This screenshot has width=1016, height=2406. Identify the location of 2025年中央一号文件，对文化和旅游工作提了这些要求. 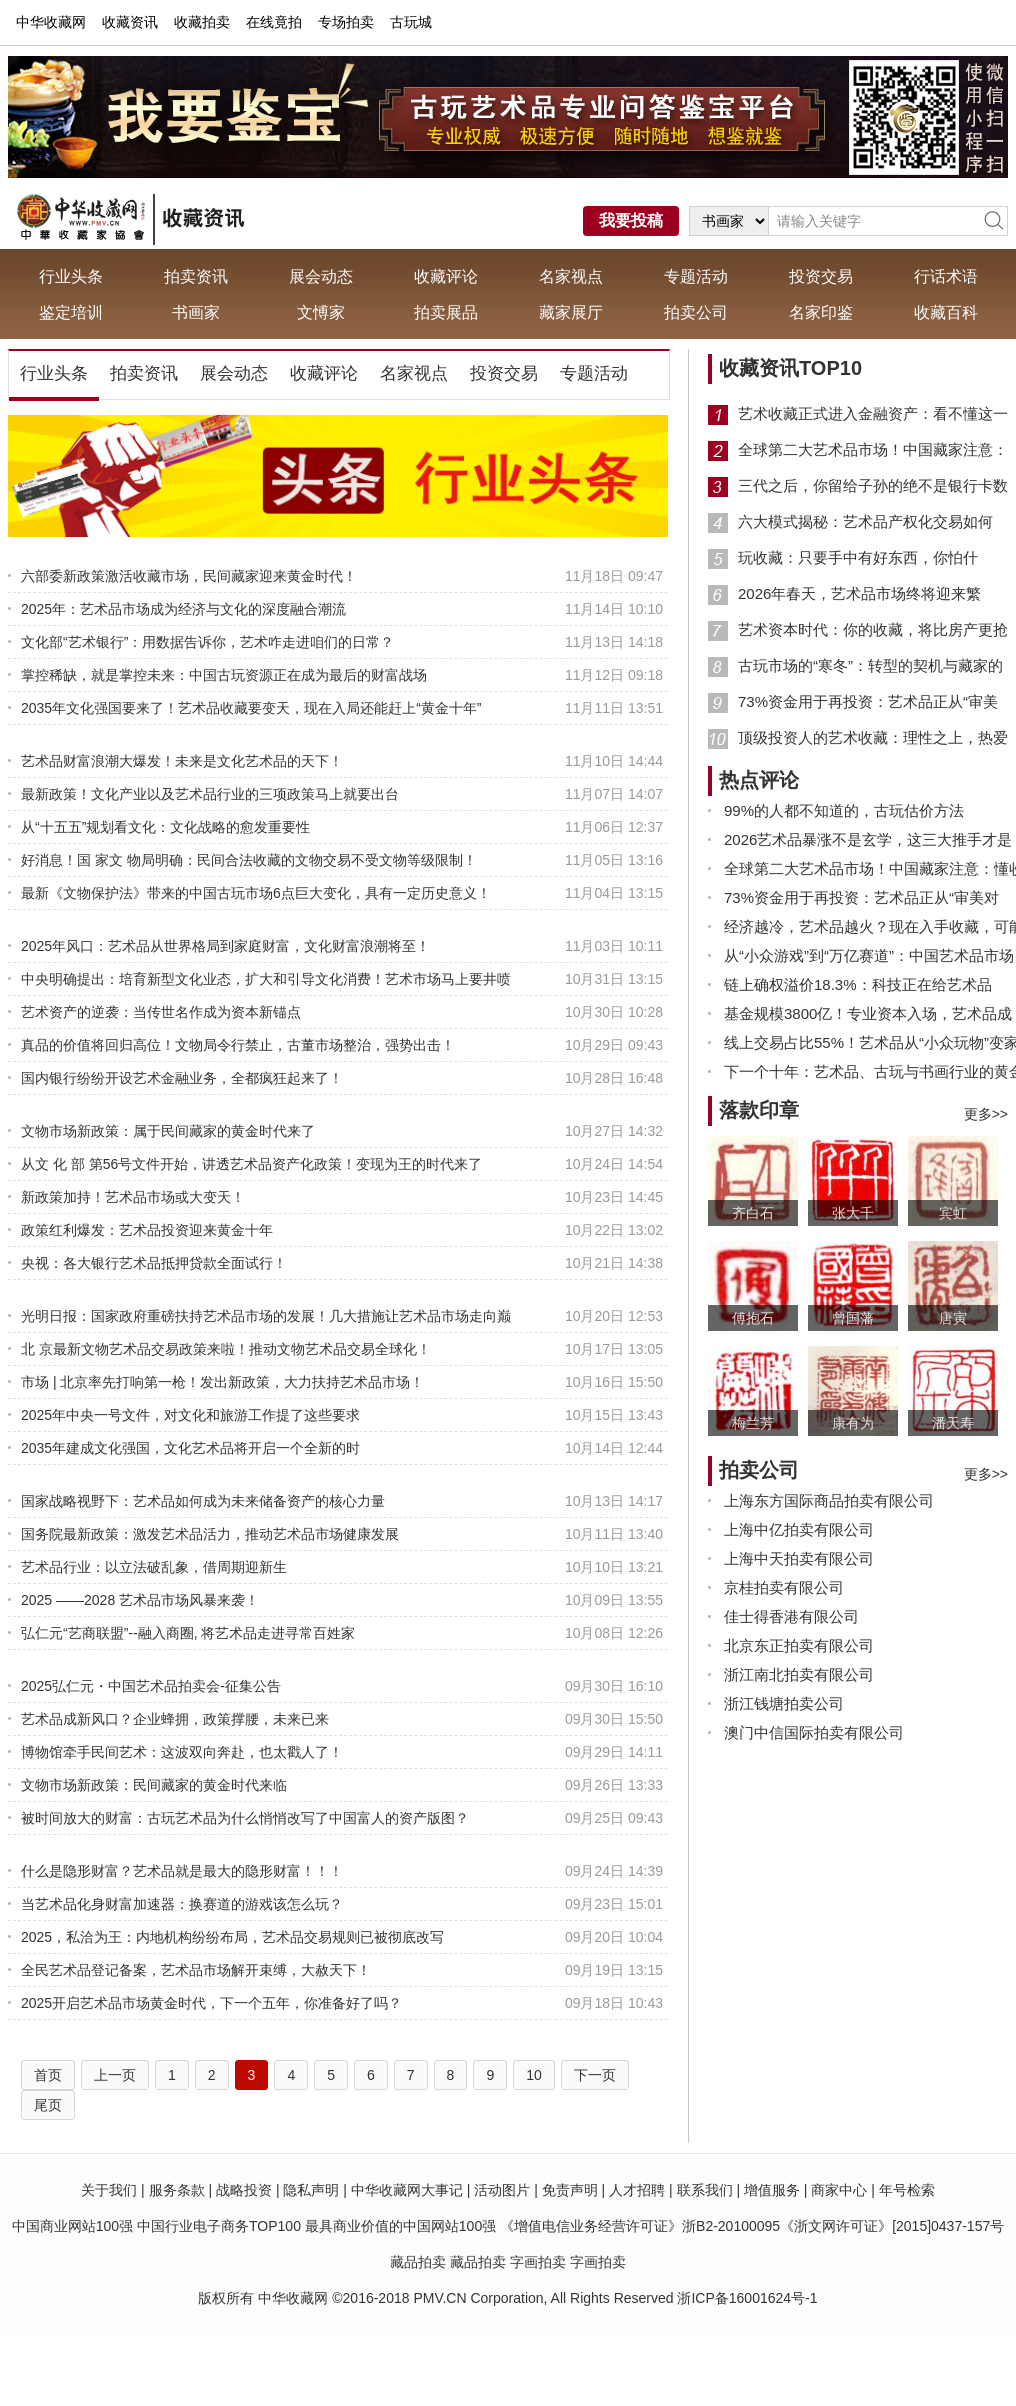
(190, 1415).